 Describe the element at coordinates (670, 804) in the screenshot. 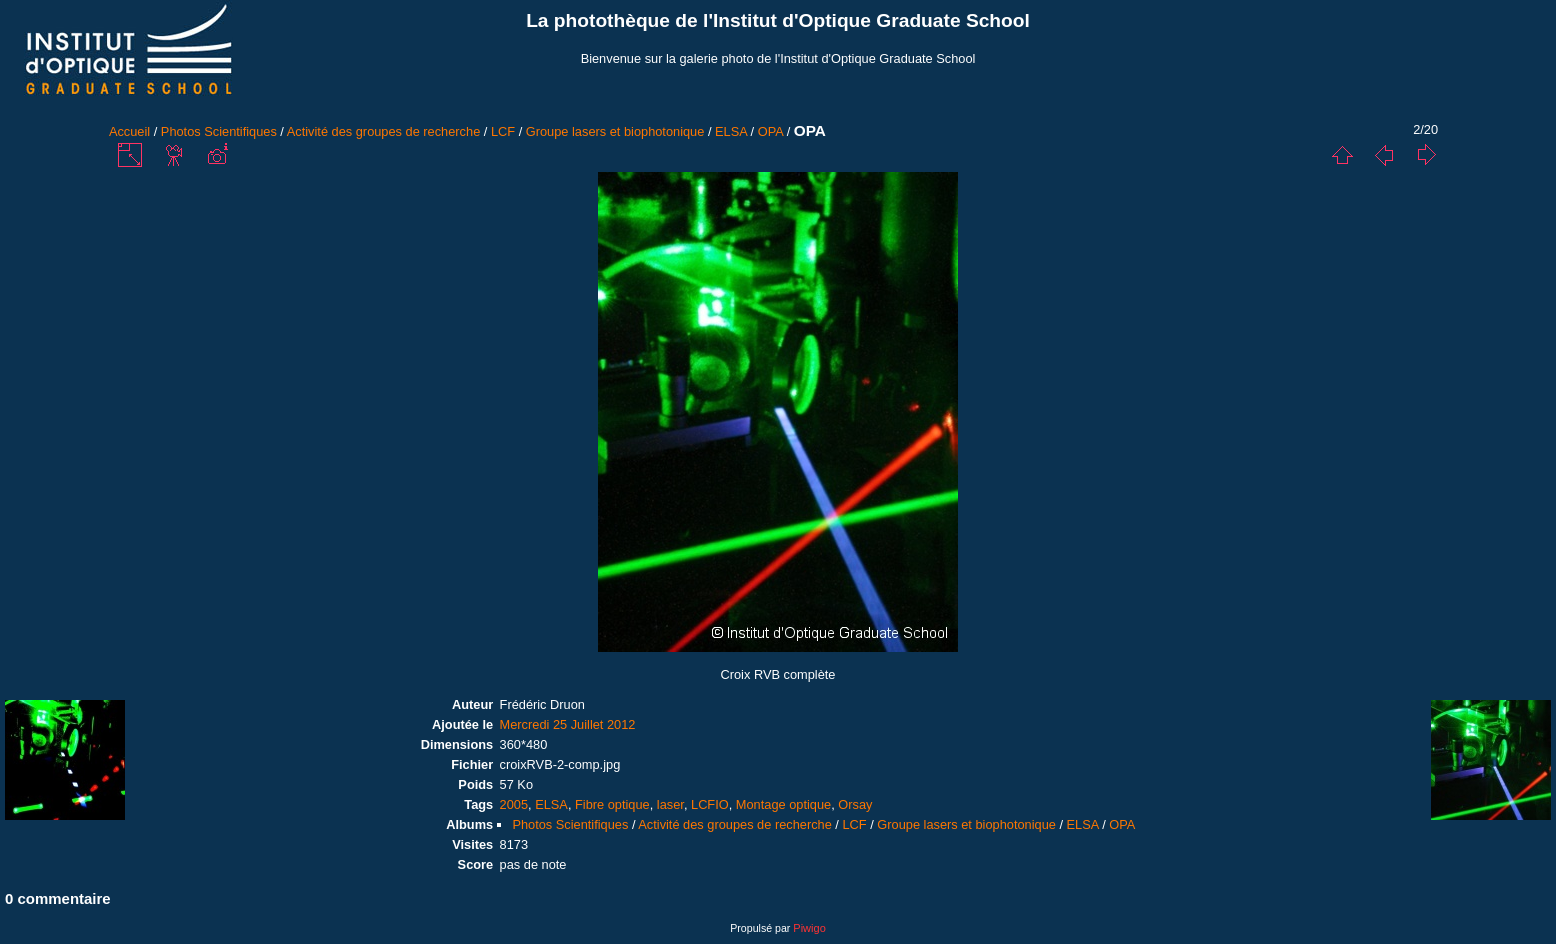

I see `laser` at that location.